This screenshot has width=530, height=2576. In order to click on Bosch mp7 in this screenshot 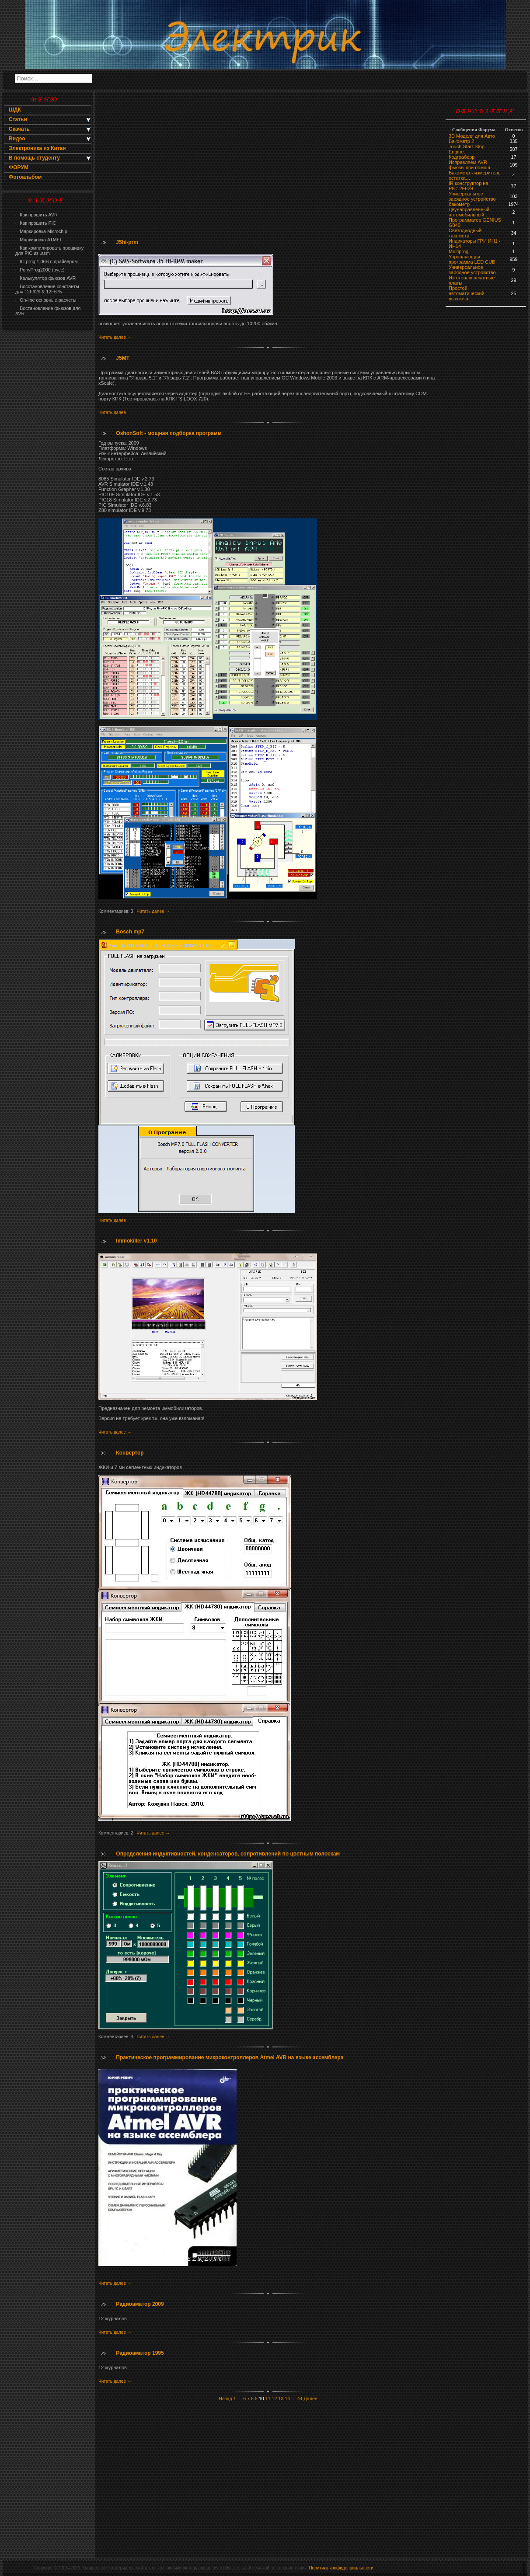, I will do `click(130, 932)`.